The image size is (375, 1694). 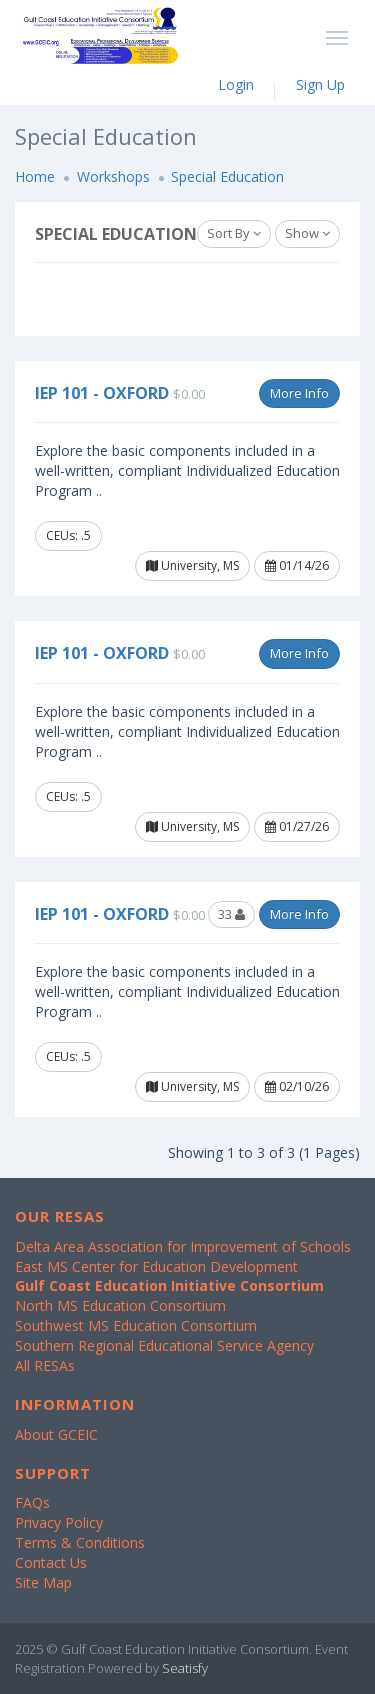 What do you see at coordinates (32, 1502) in the screenshot?
I see `FAQs` at bounding box center [32, 1502].